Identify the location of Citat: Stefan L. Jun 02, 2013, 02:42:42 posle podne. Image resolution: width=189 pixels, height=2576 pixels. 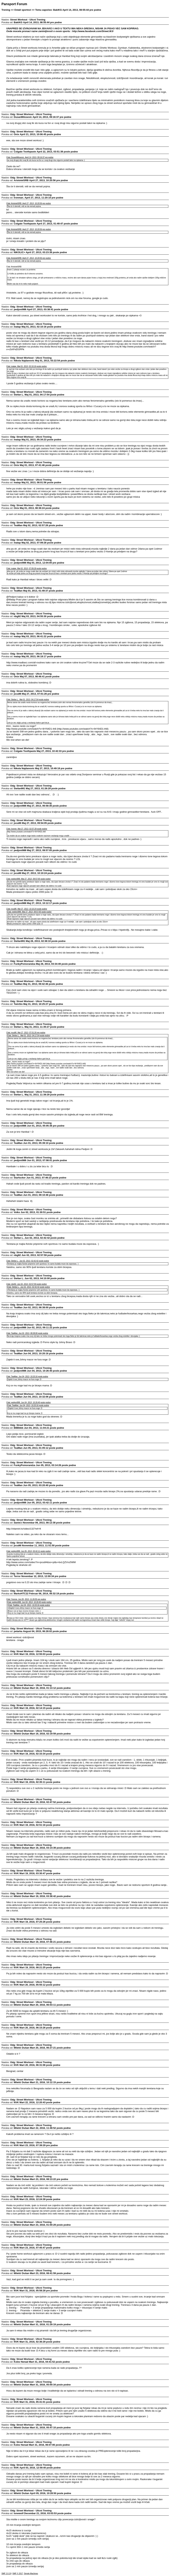
(27, 1261).